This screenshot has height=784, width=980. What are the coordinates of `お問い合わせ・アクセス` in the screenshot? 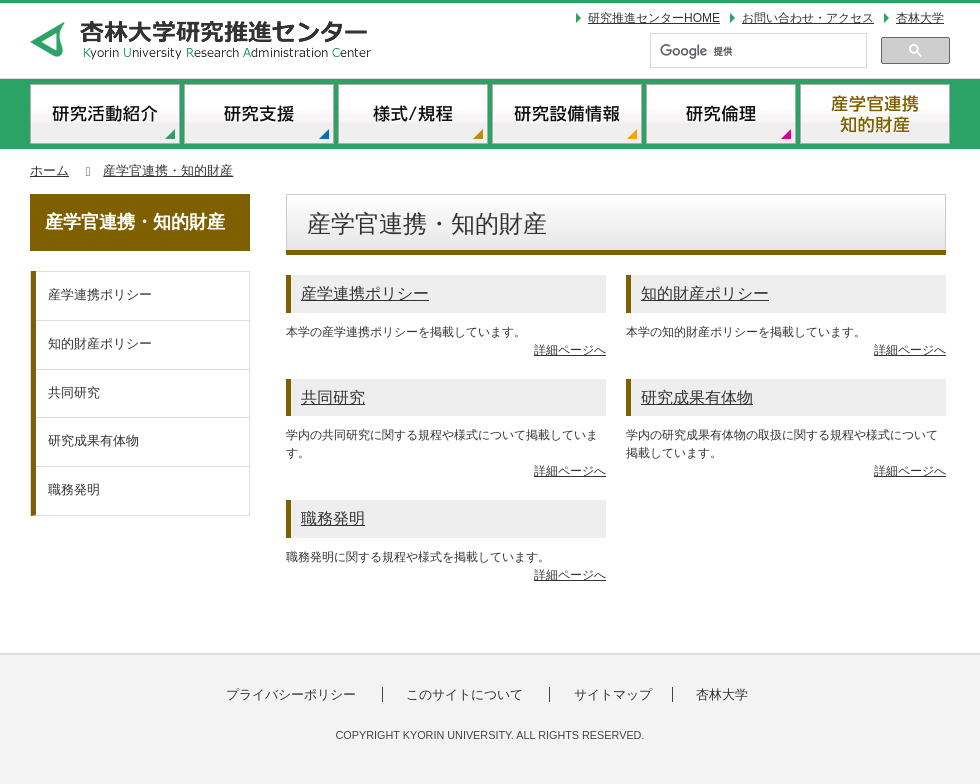 It's located at (808, 18).